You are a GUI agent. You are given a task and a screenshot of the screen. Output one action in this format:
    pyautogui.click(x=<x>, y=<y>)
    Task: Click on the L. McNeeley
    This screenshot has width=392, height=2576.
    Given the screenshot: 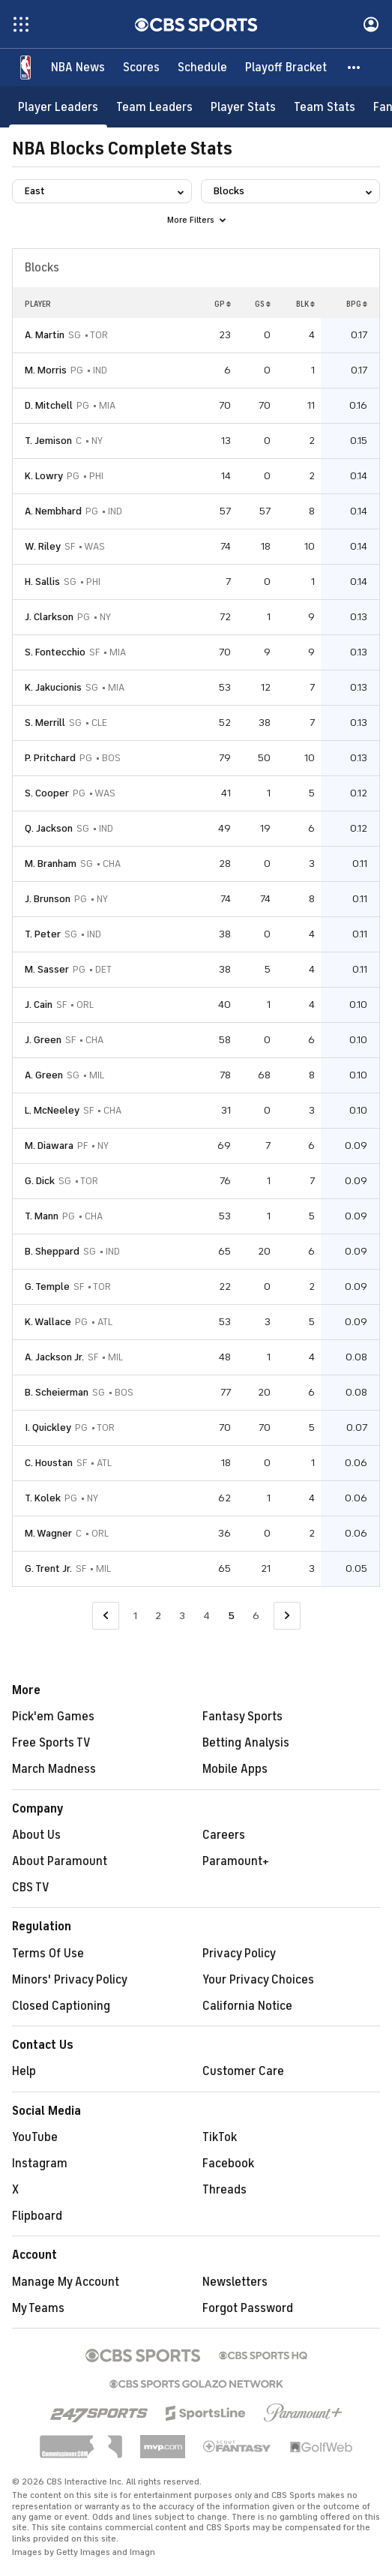 What is the action you would take?
    pyautogui.click(x=52, y=1110)
    